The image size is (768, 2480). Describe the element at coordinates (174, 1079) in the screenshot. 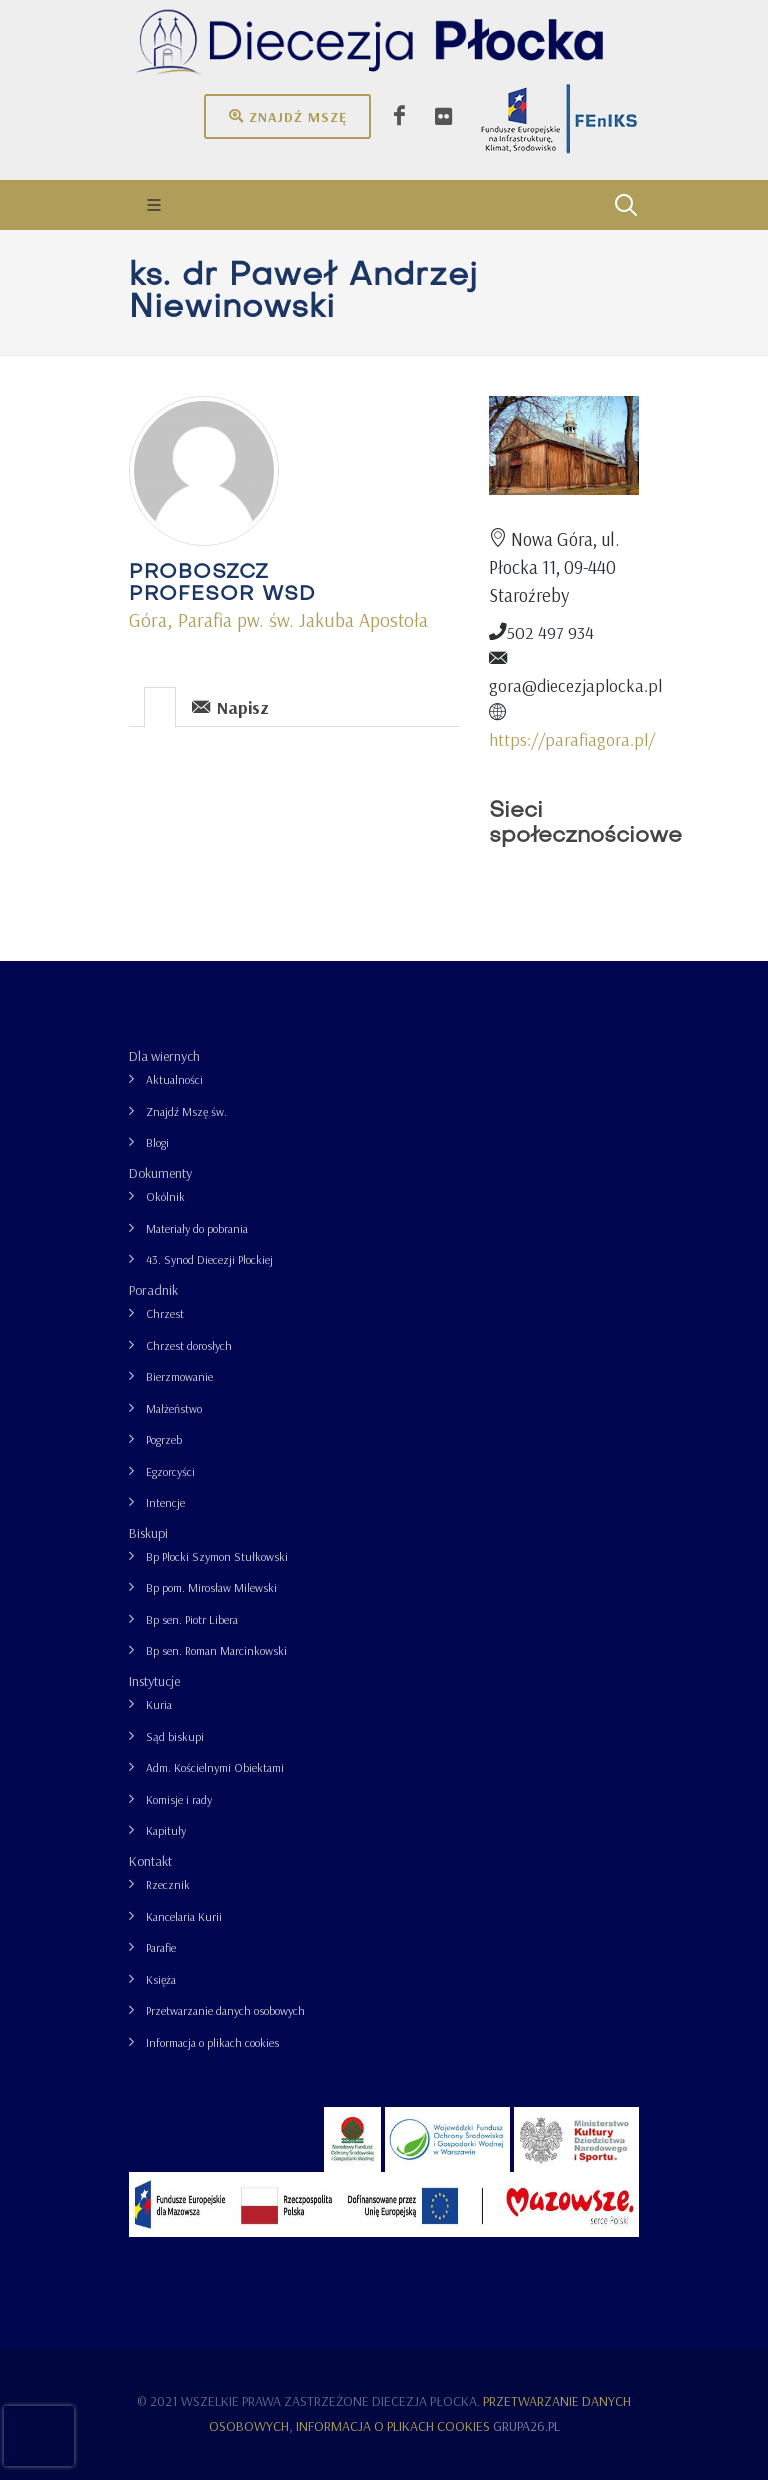

I see `Aktualności` at that location.